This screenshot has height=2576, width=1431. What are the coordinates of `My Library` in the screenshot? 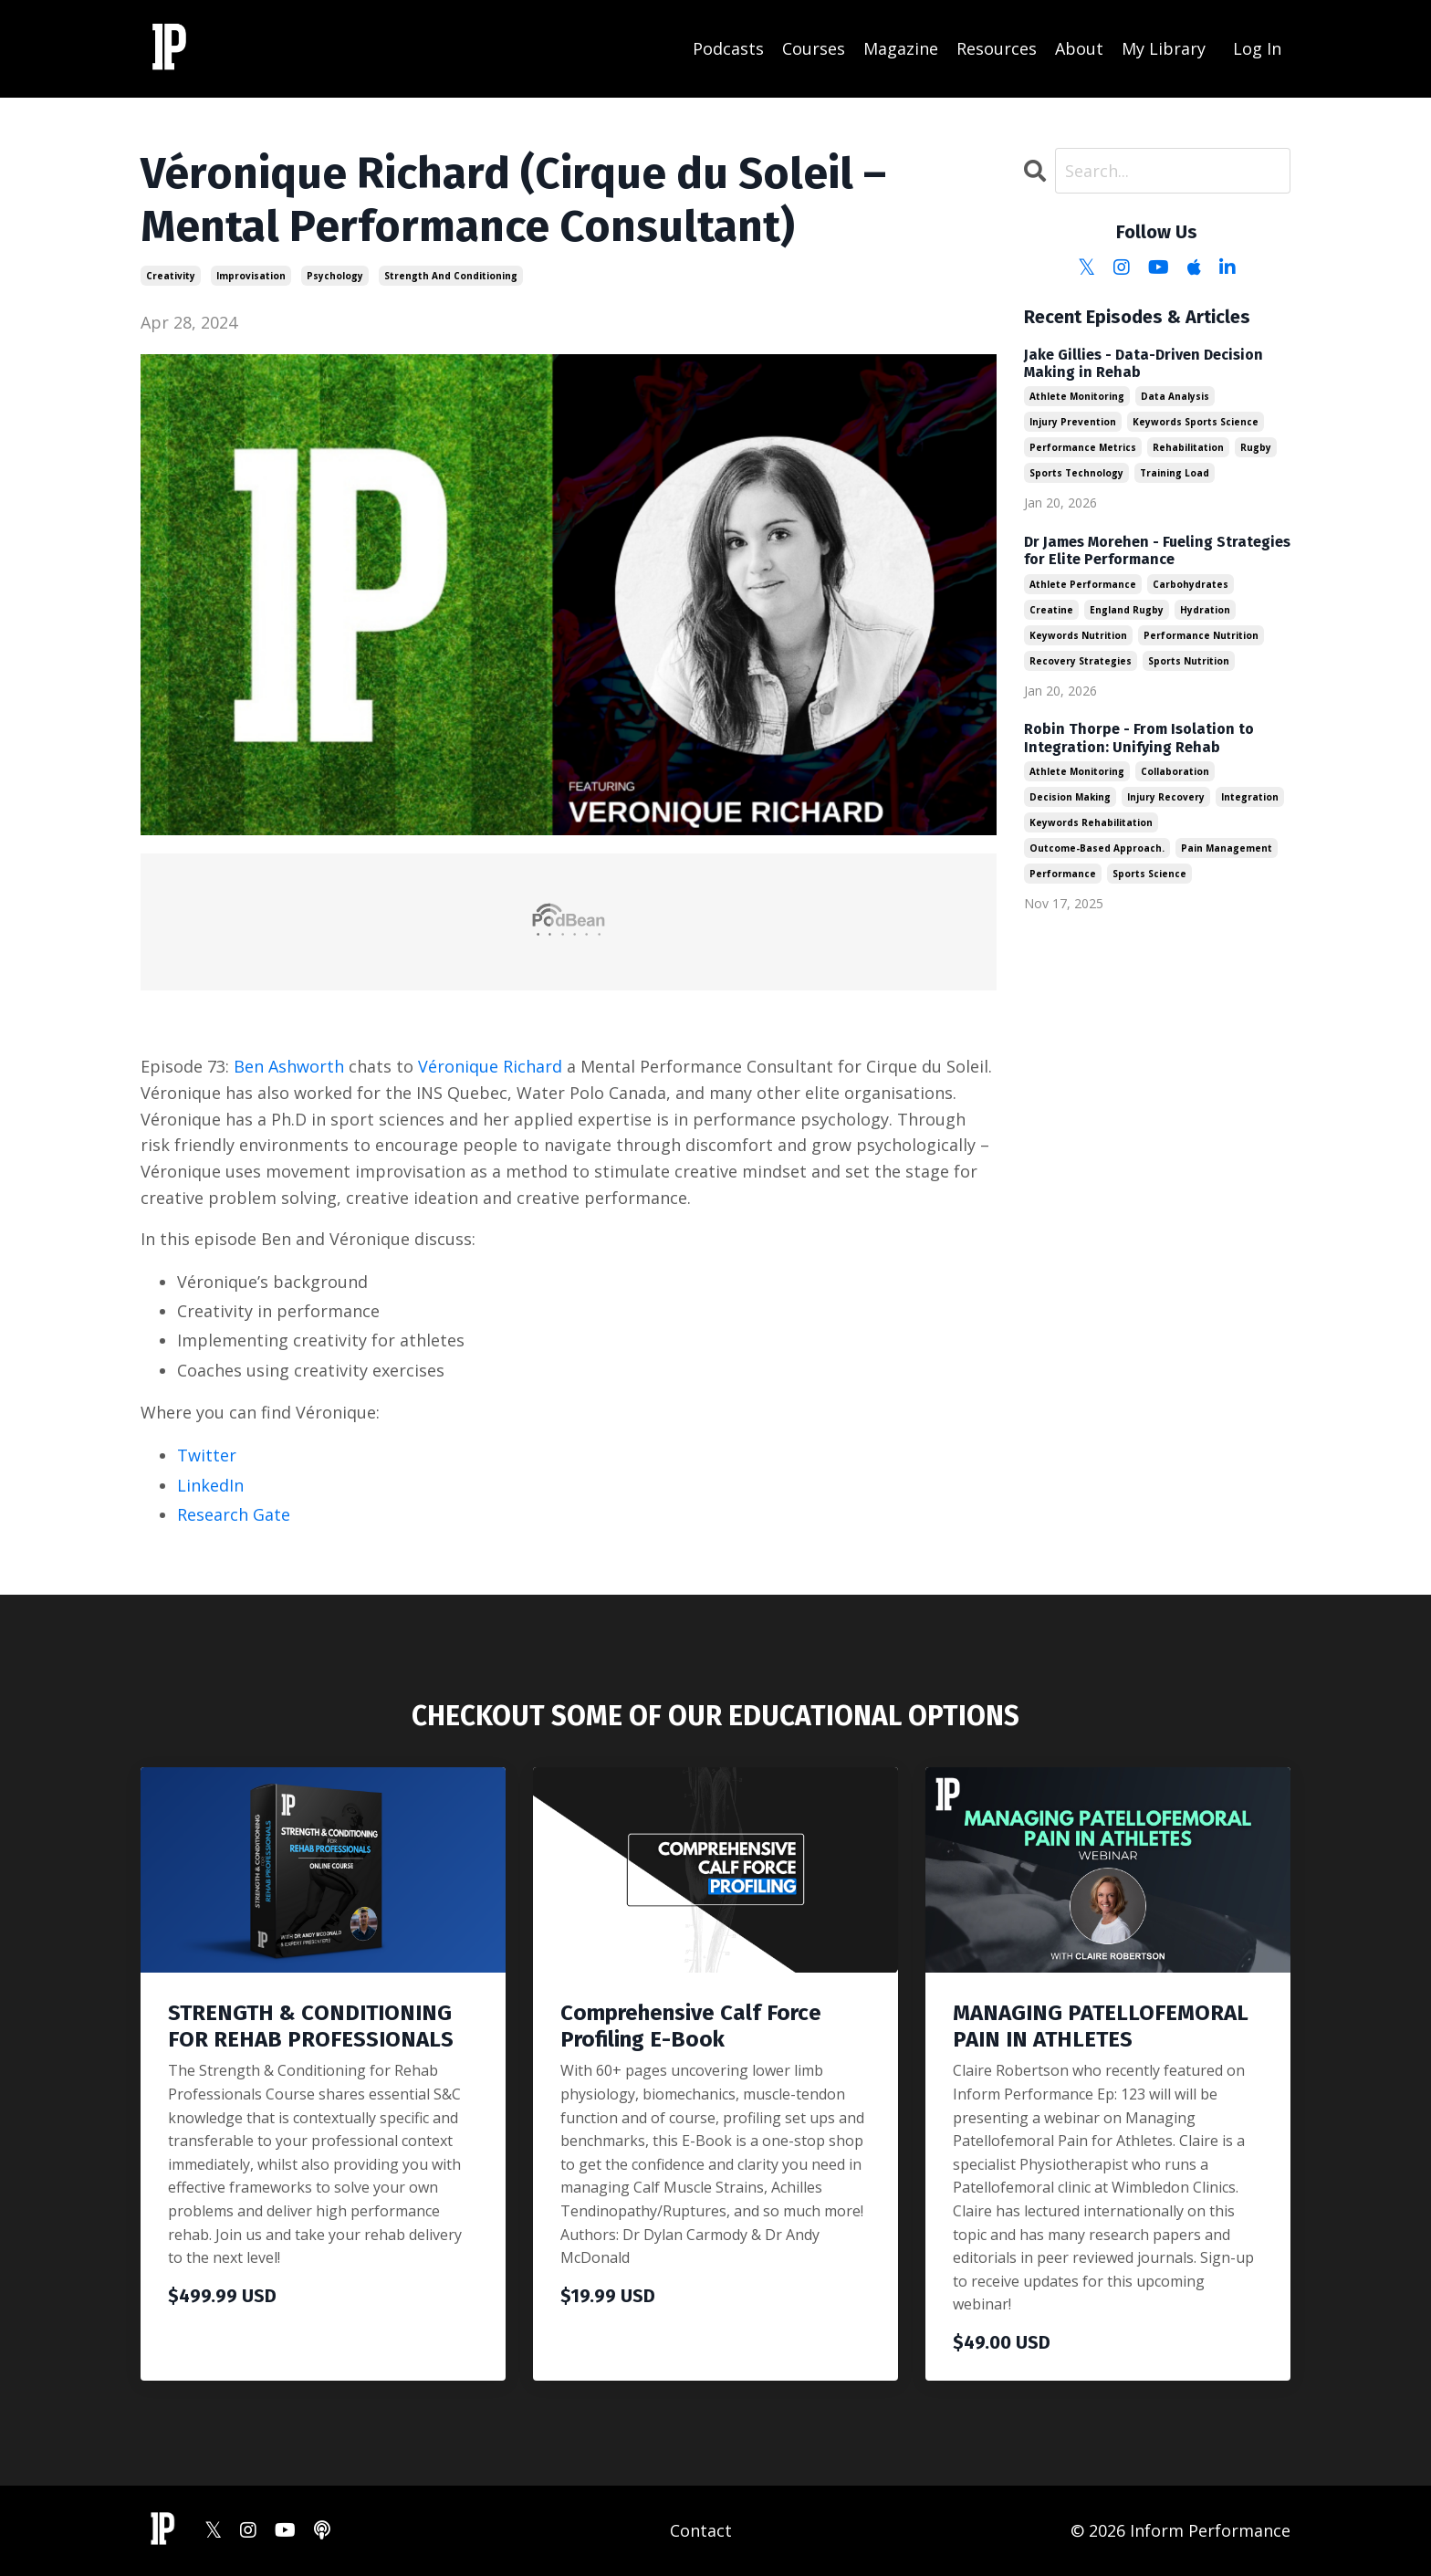 It's located at (1164, 48).